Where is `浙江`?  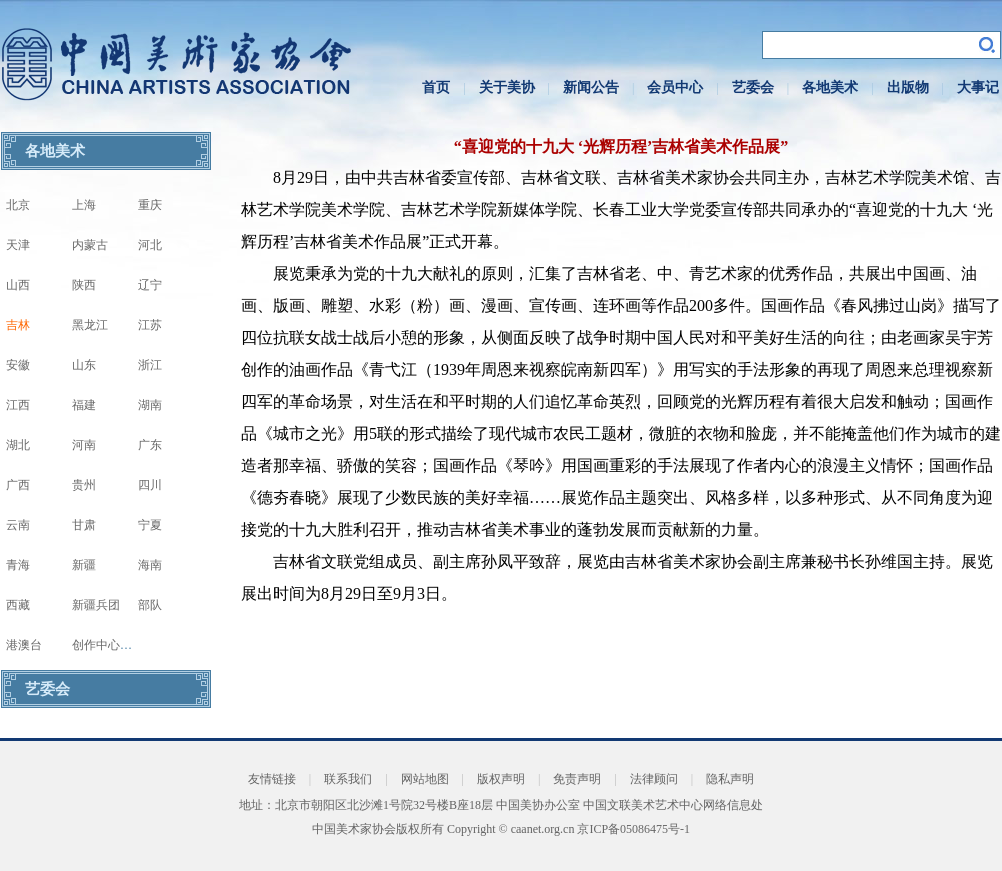 浙江 is located at coordinates (150, 365).